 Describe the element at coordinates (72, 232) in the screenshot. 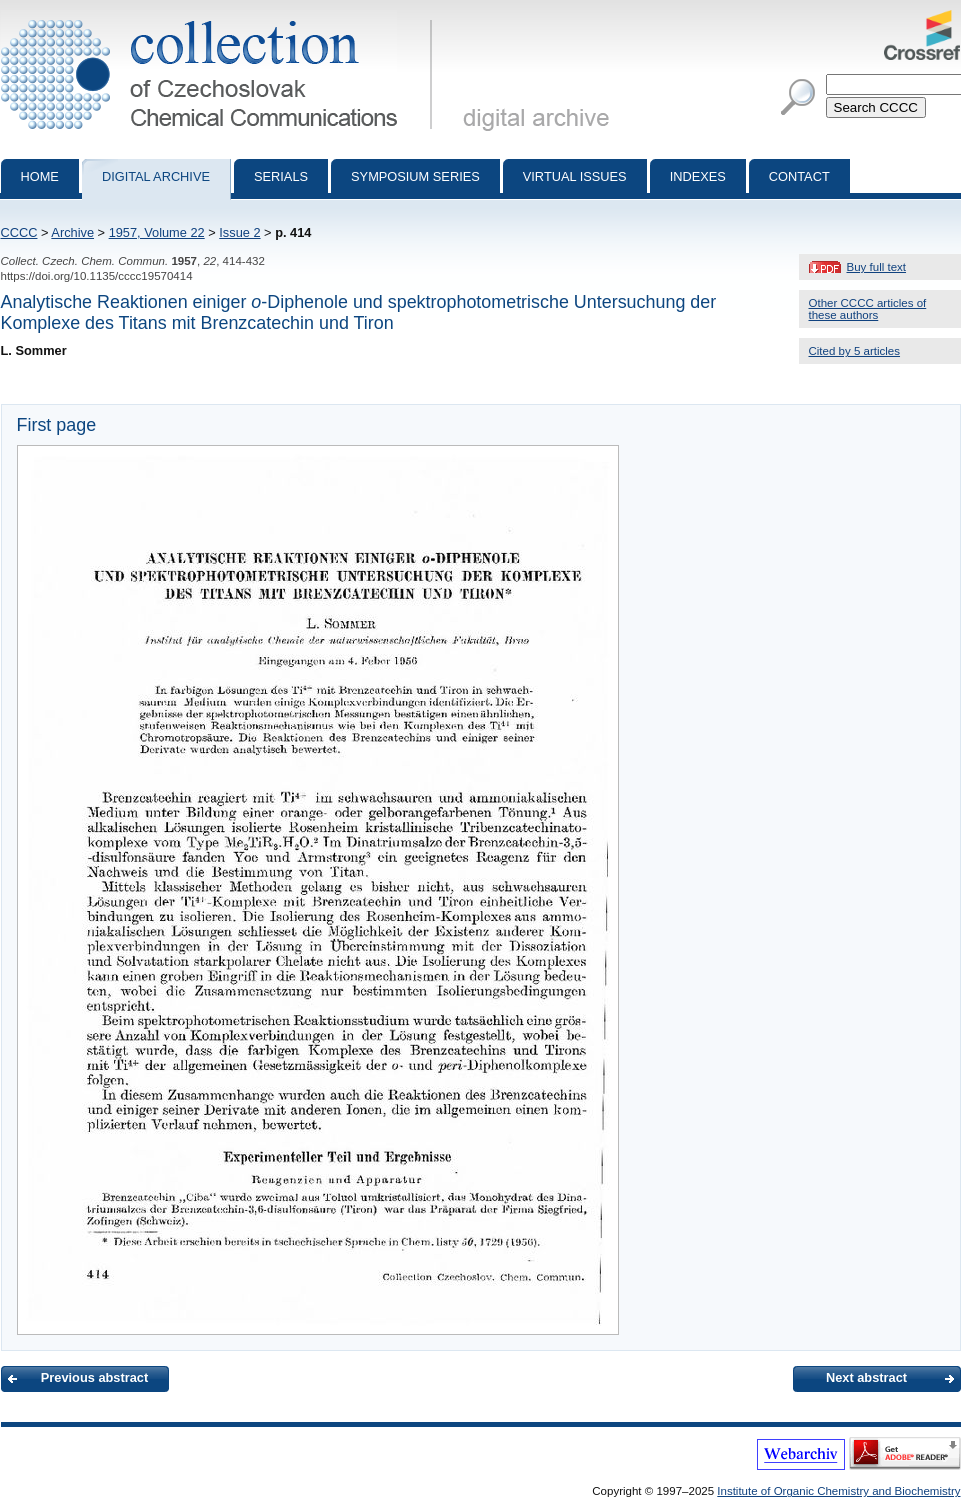

I see `Archive` at that location.